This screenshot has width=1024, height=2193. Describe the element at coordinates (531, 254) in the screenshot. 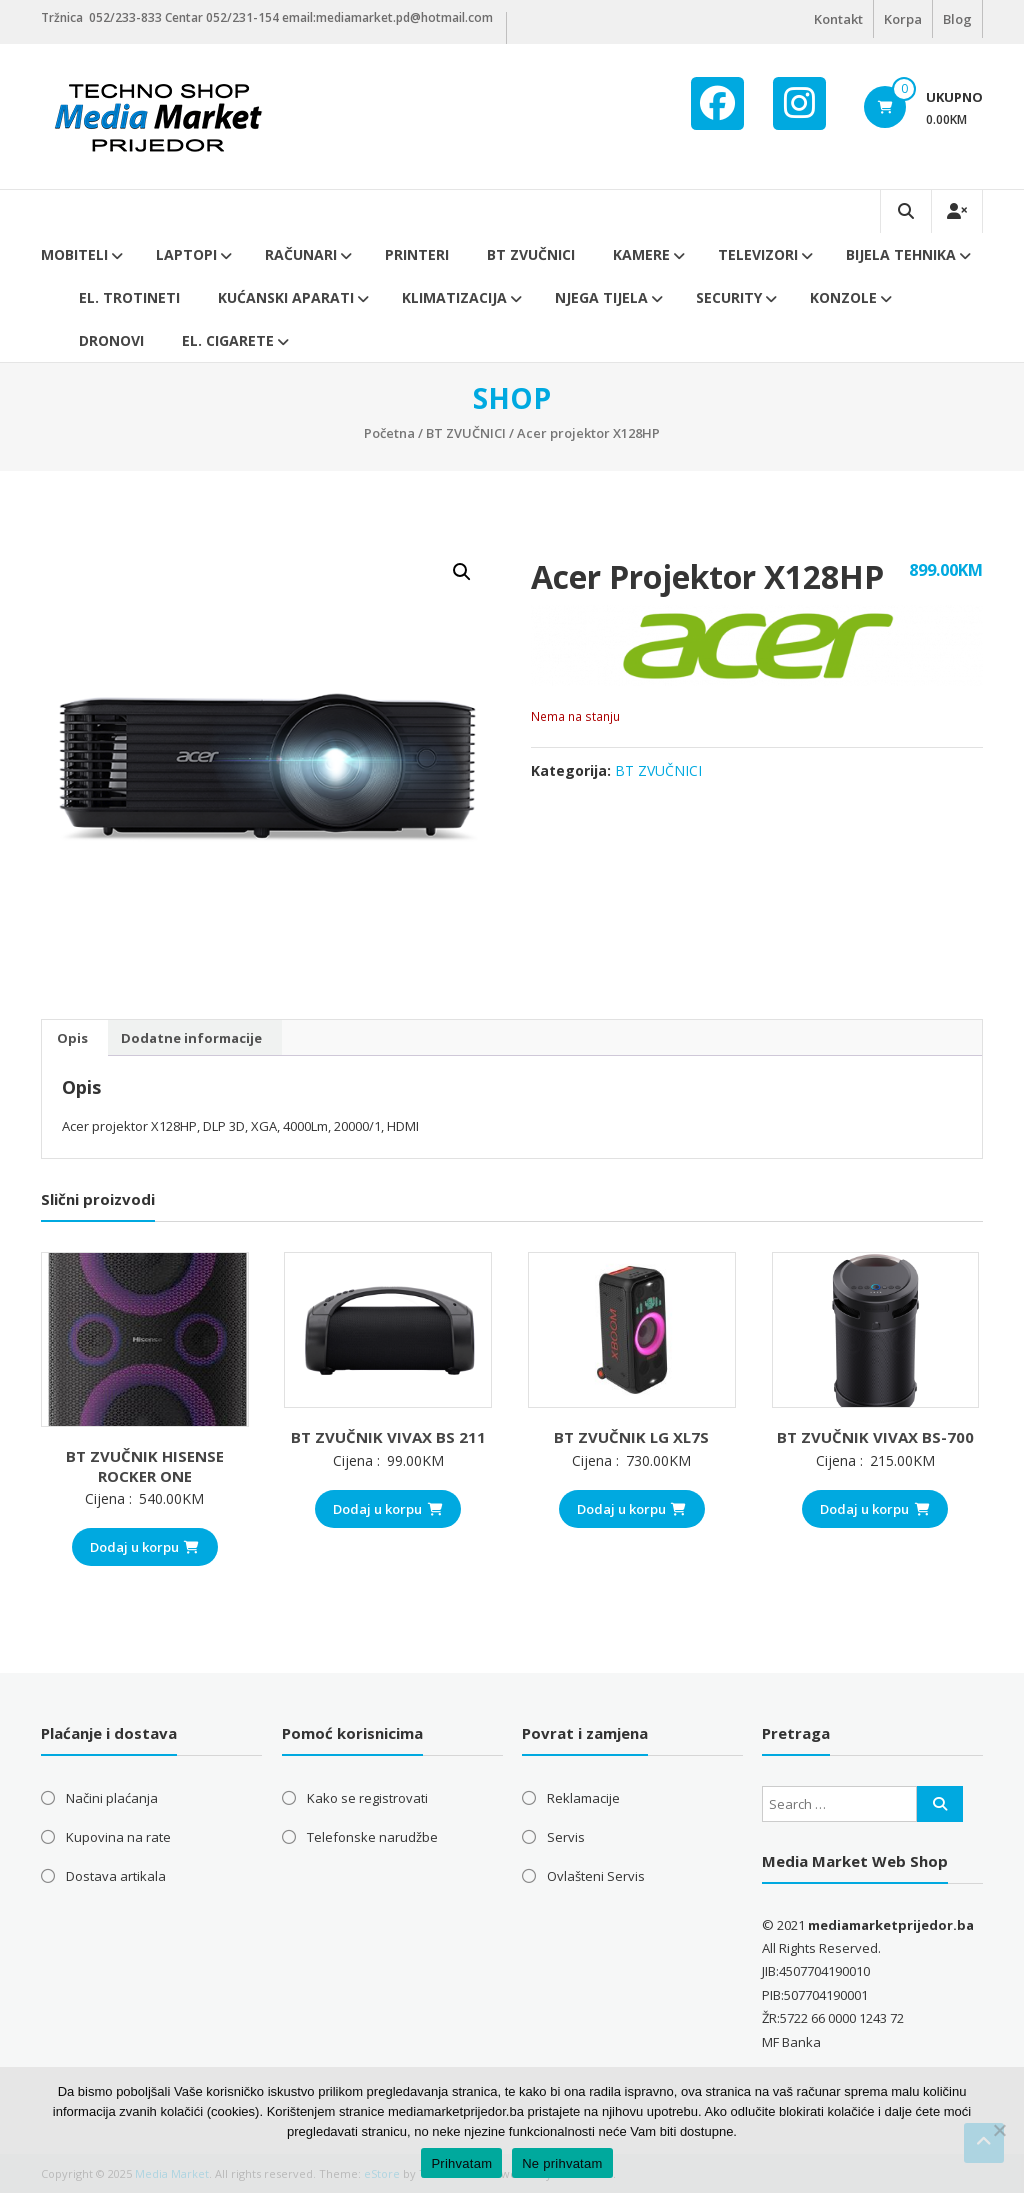

I see `BT ZVUČNICI` at that location.